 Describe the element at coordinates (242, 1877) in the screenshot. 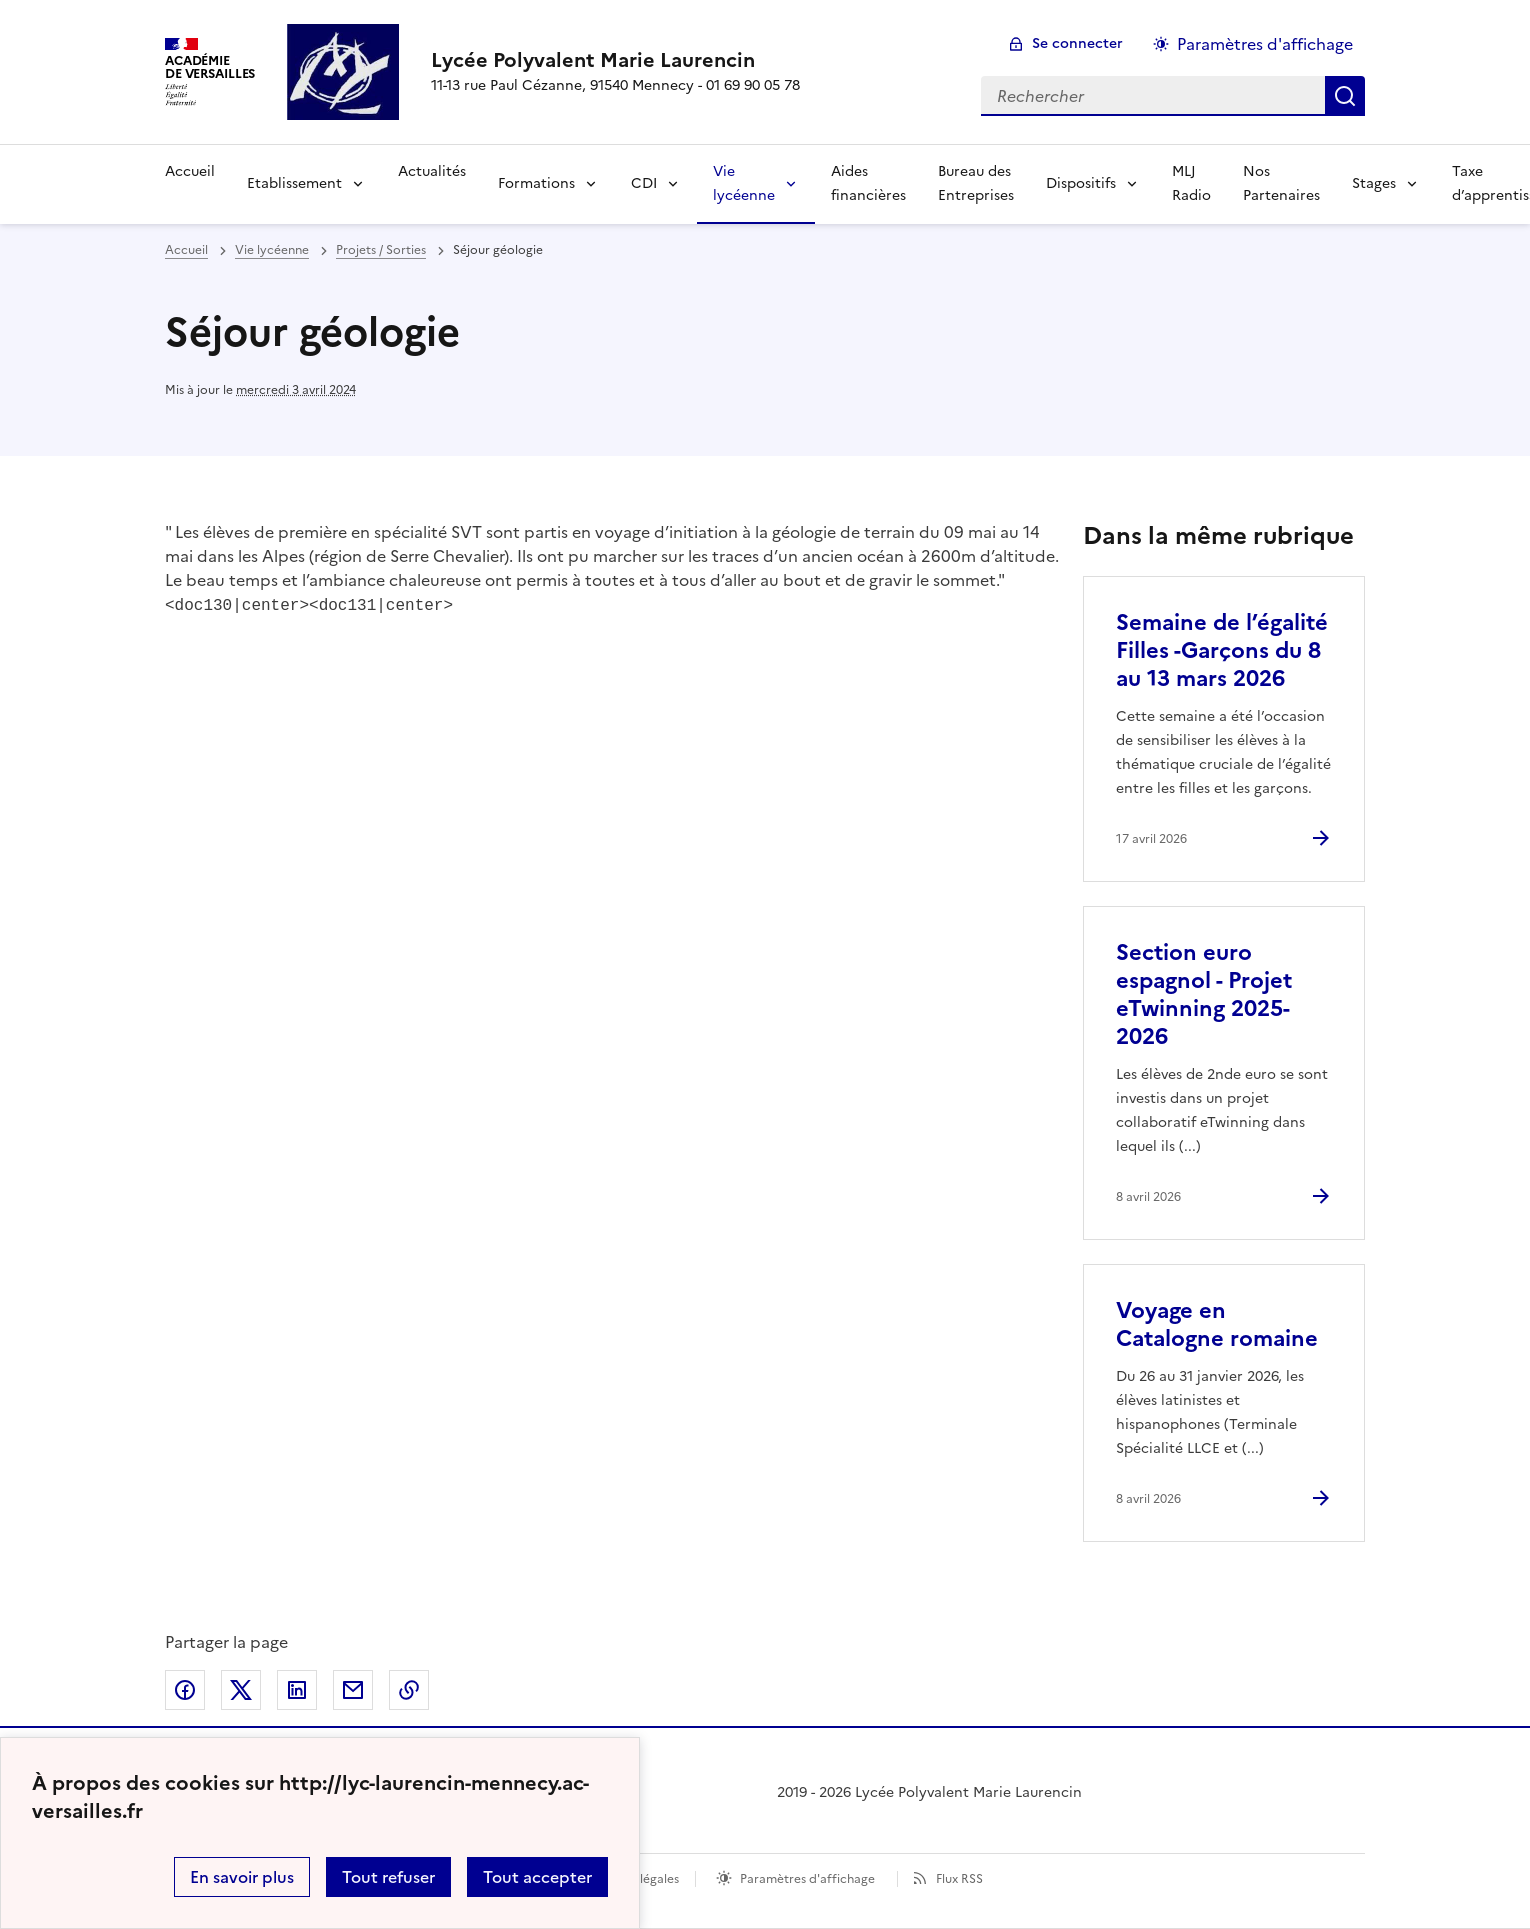

I see `En savoir plus` at that location.